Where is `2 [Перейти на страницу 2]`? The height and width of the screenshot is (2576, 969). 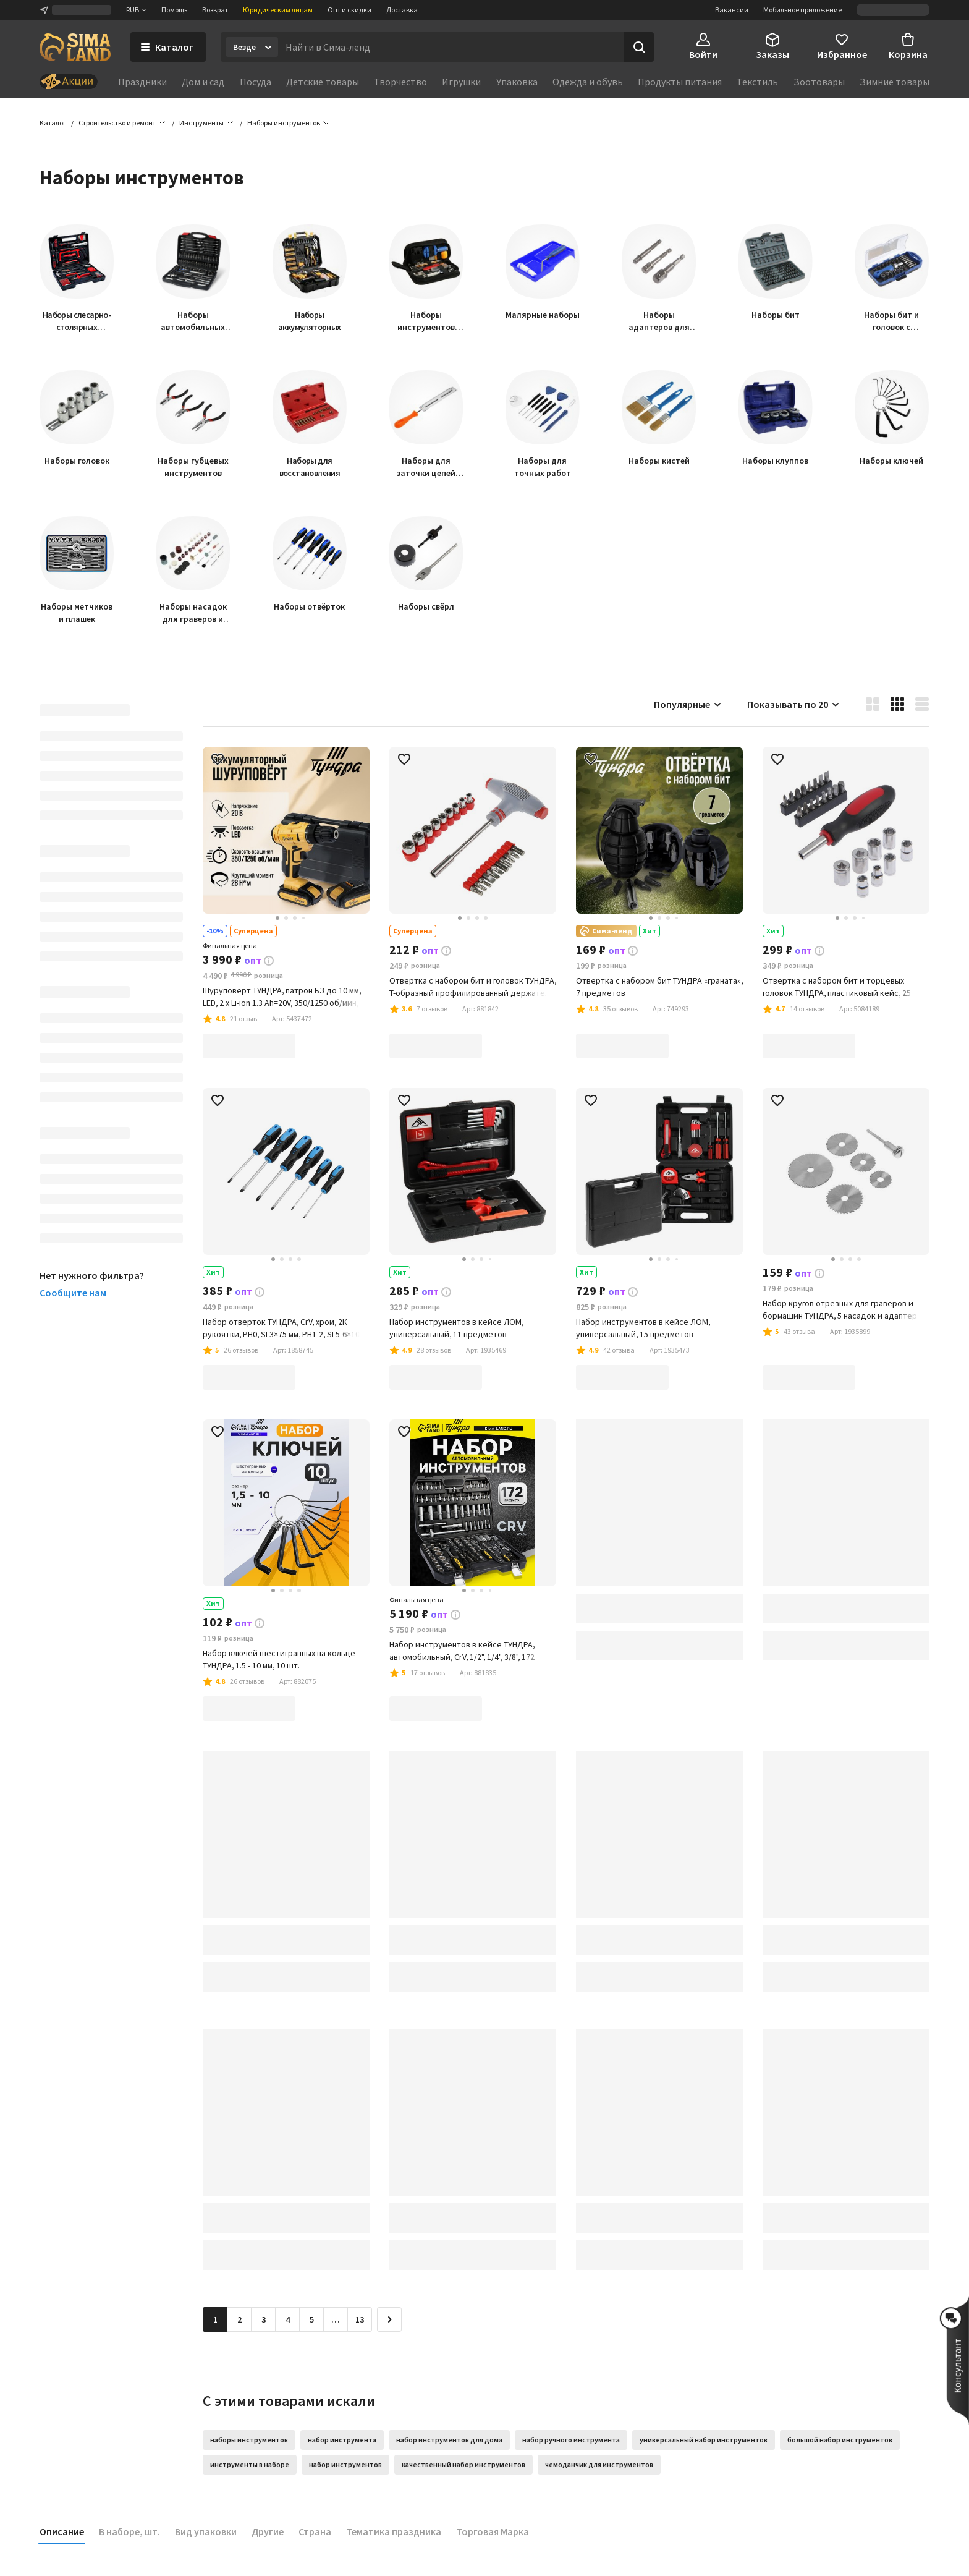 2 [Перейти на страницу 2] is located at coordinates (239, 2320).